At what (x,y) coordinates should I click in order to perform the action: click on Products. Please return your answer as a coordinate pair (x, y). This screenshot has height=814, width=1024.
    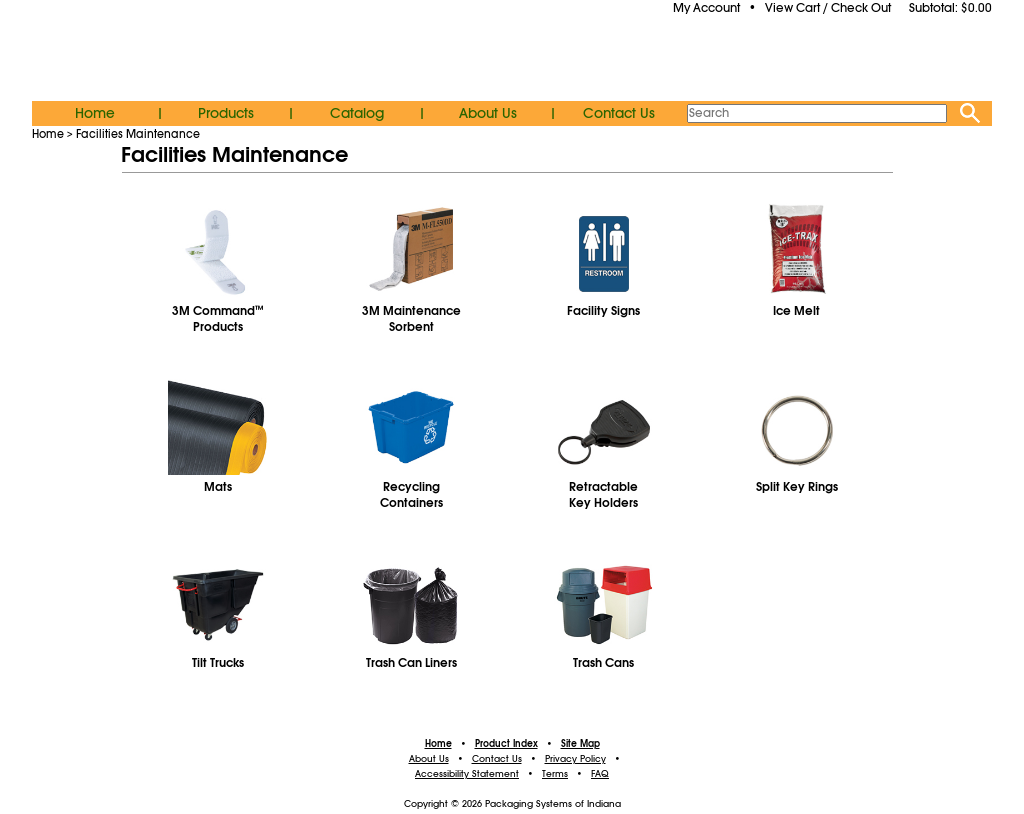
    Looking at the image, I should click on (226, 113).